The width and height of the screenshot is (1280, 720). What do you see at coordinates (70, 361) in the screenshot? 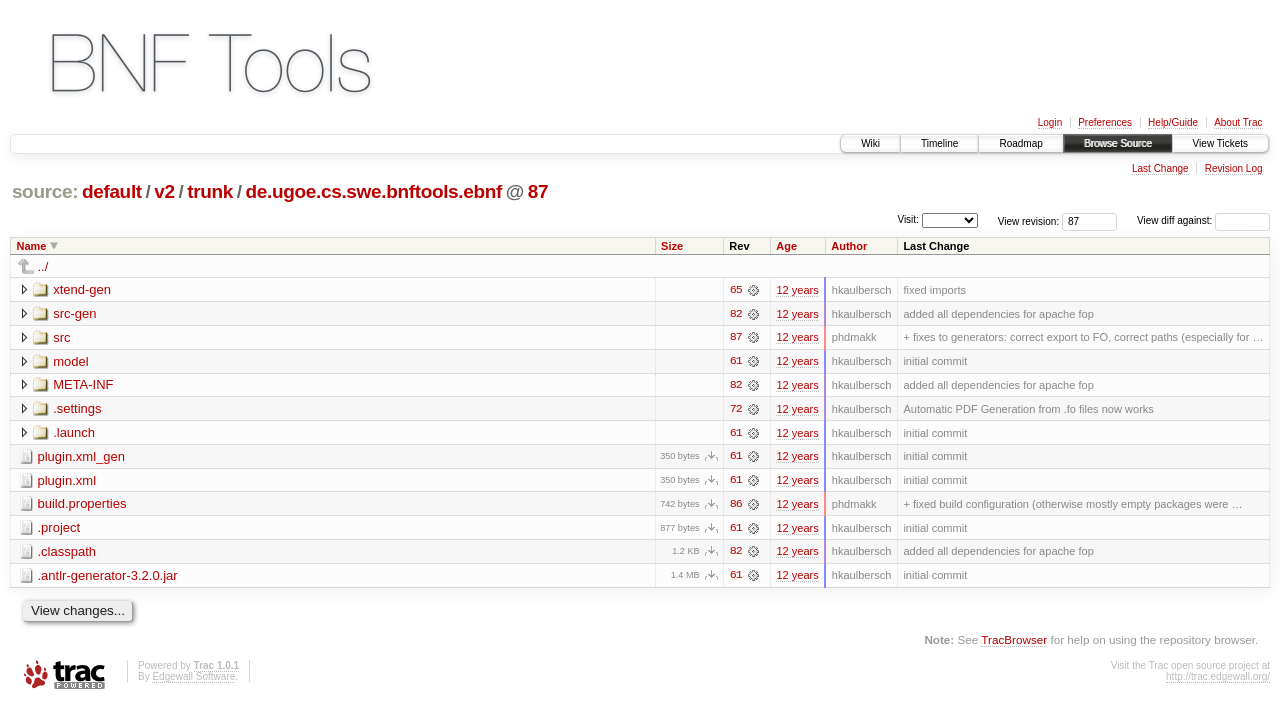
I see `model` at bounding box center [70, 361].